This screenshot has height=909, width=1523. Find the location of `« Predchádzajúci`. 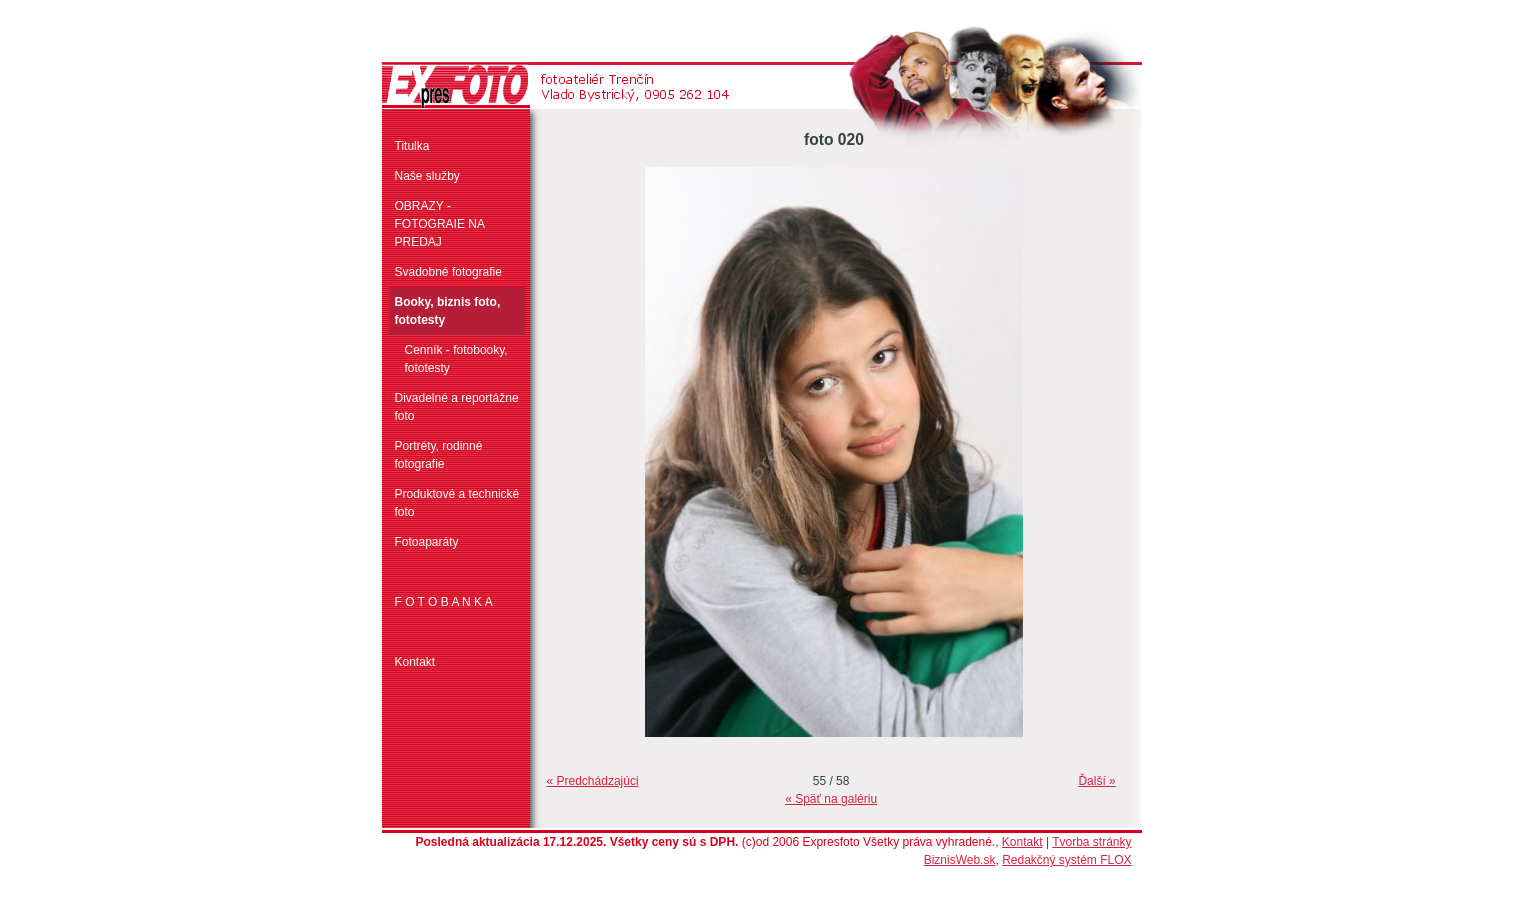

« Predchádzajúci is located at coordinates (593, 781).